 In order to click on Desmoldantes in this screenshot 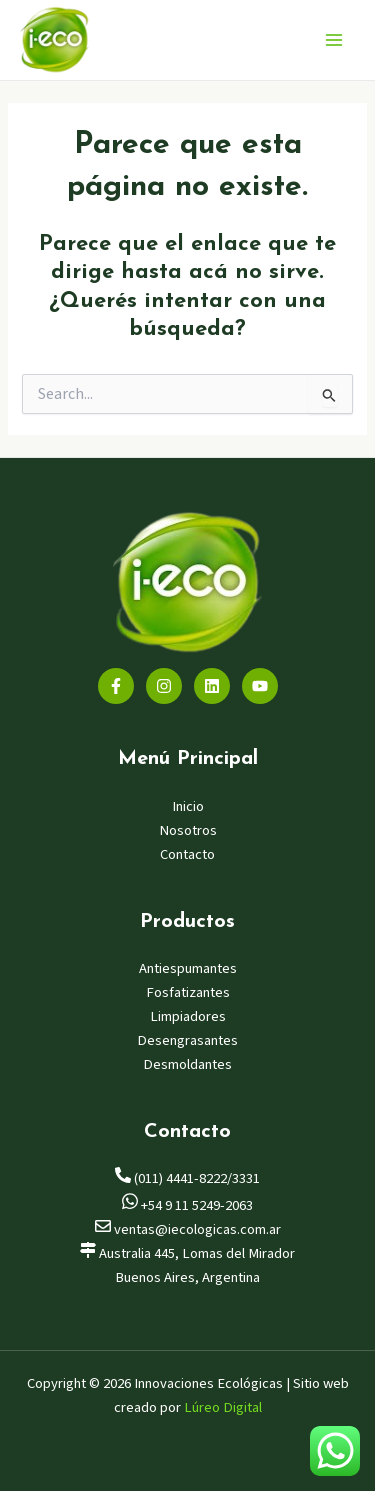, I will do `click(187, 1064)`.